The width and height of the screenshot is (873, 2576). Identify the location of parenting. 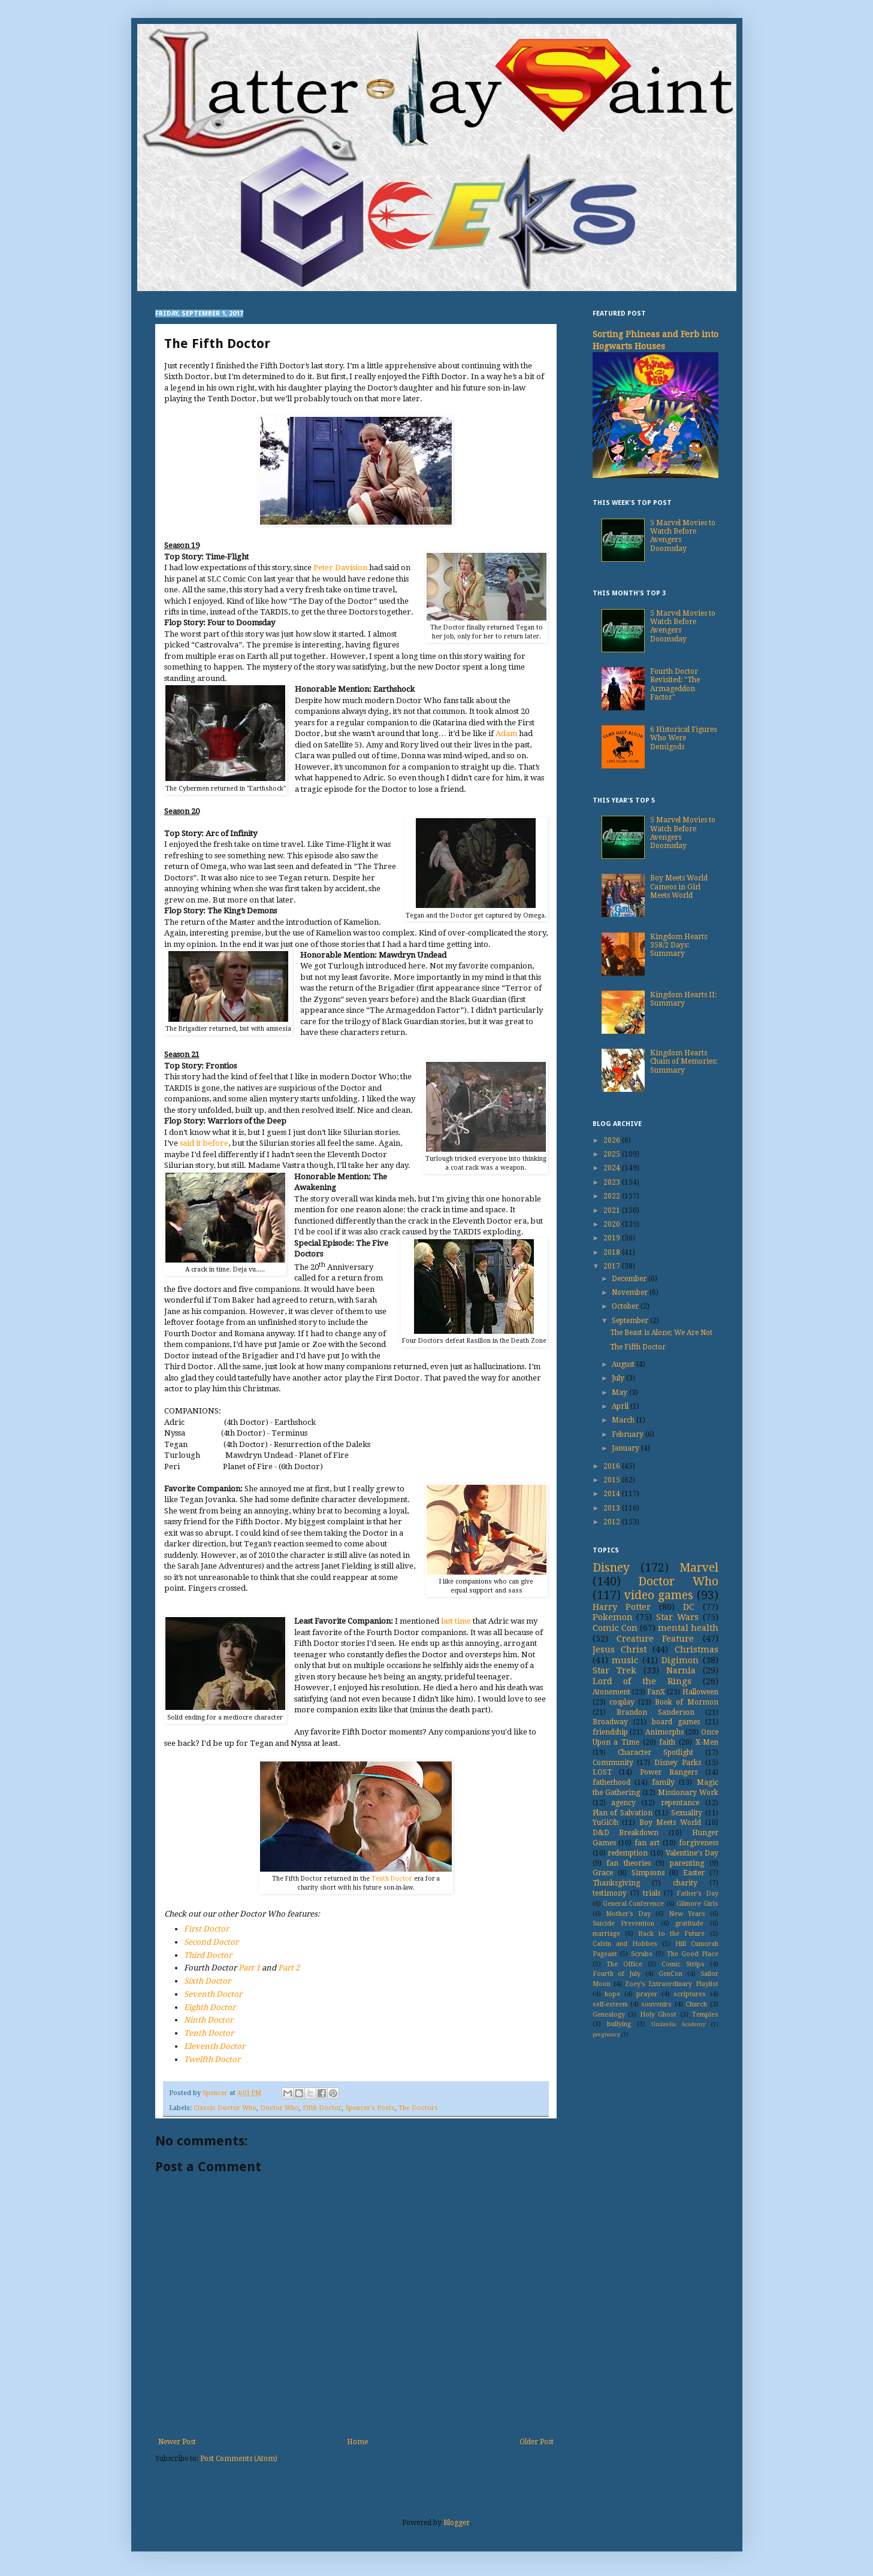
(687, 1863).